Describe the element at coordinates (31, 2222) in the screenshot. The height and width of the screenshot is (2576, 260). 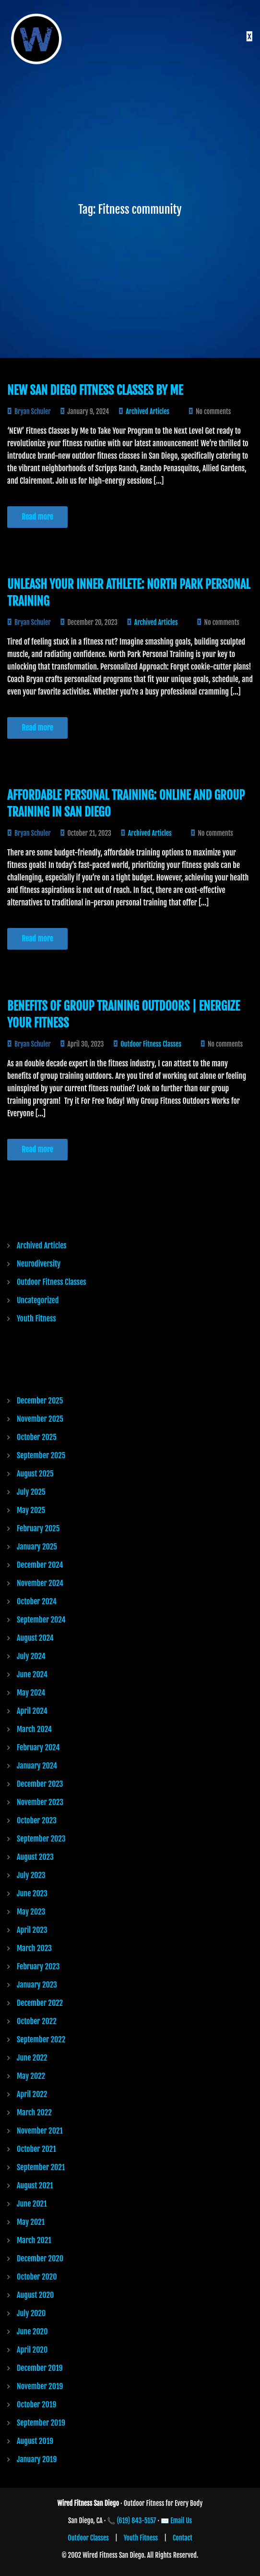
I see `May 2021` at that location.